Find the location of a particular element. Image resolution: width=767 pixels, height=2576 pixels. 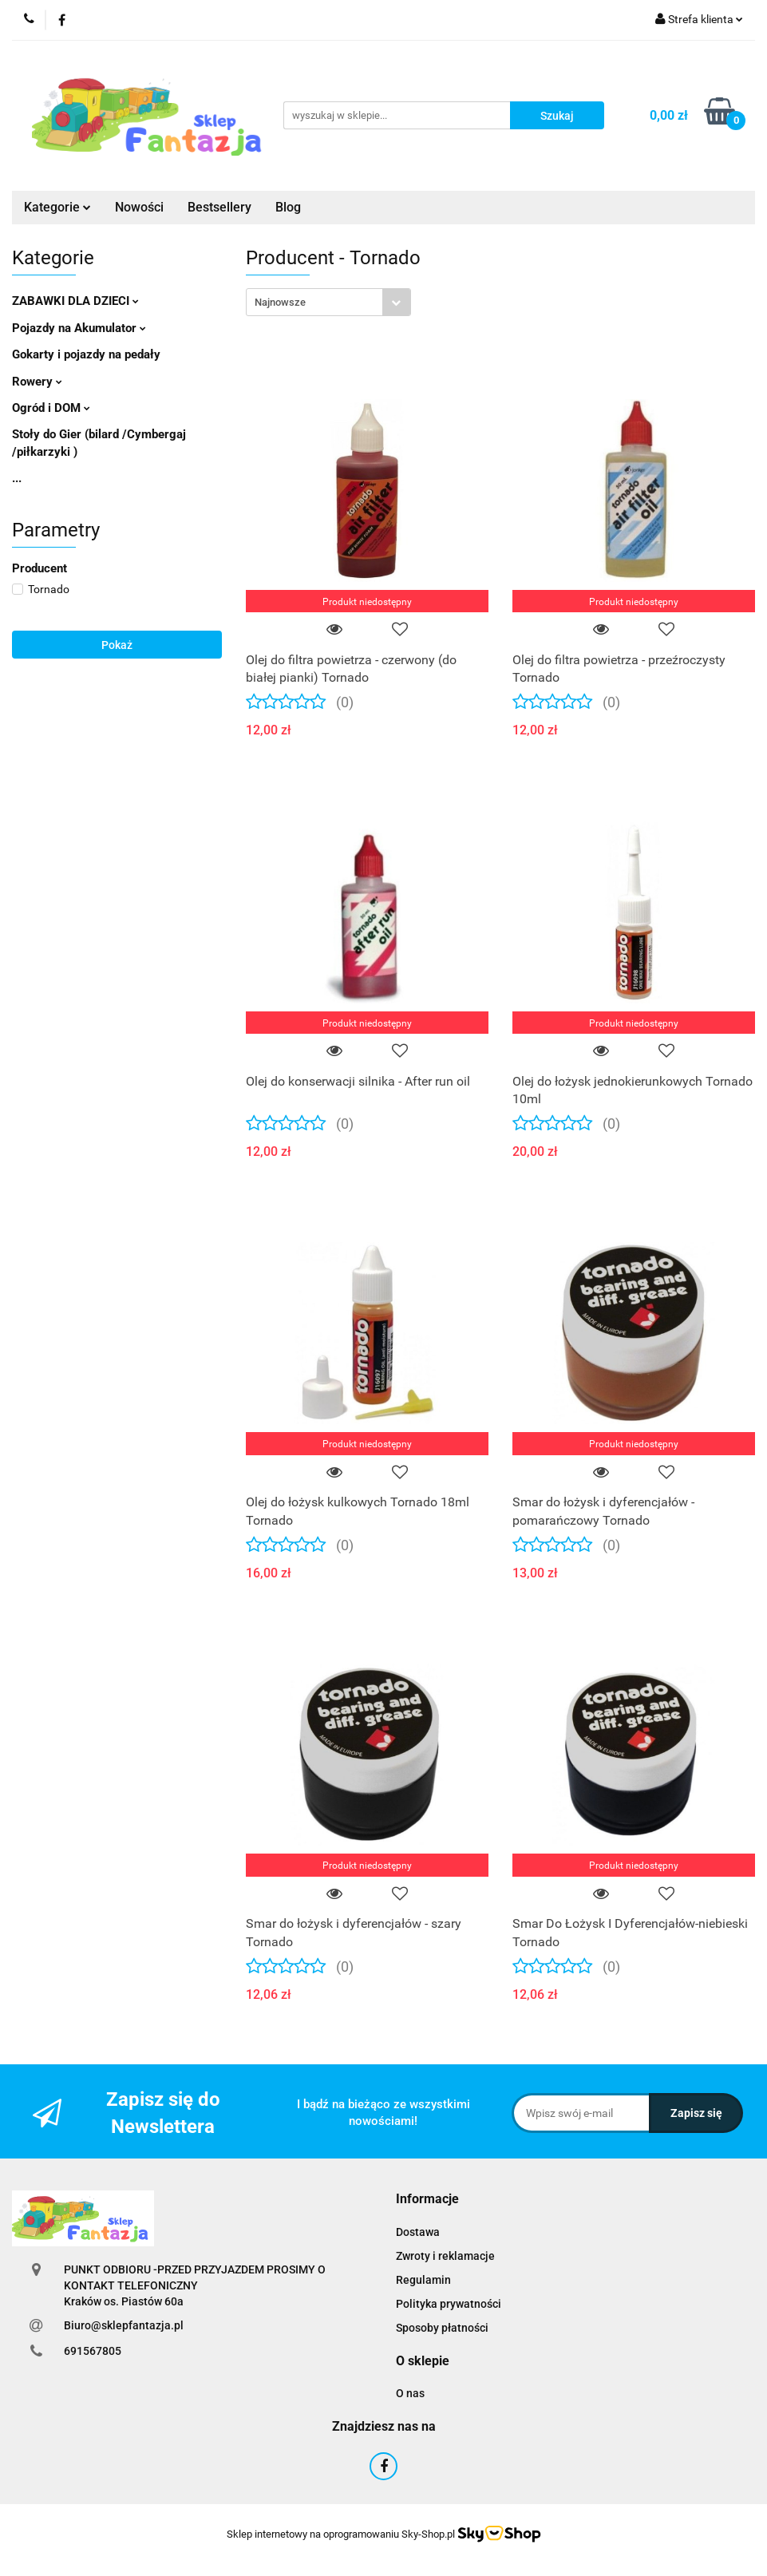

Sposoby płatności is located at coordinates (442, 2327).